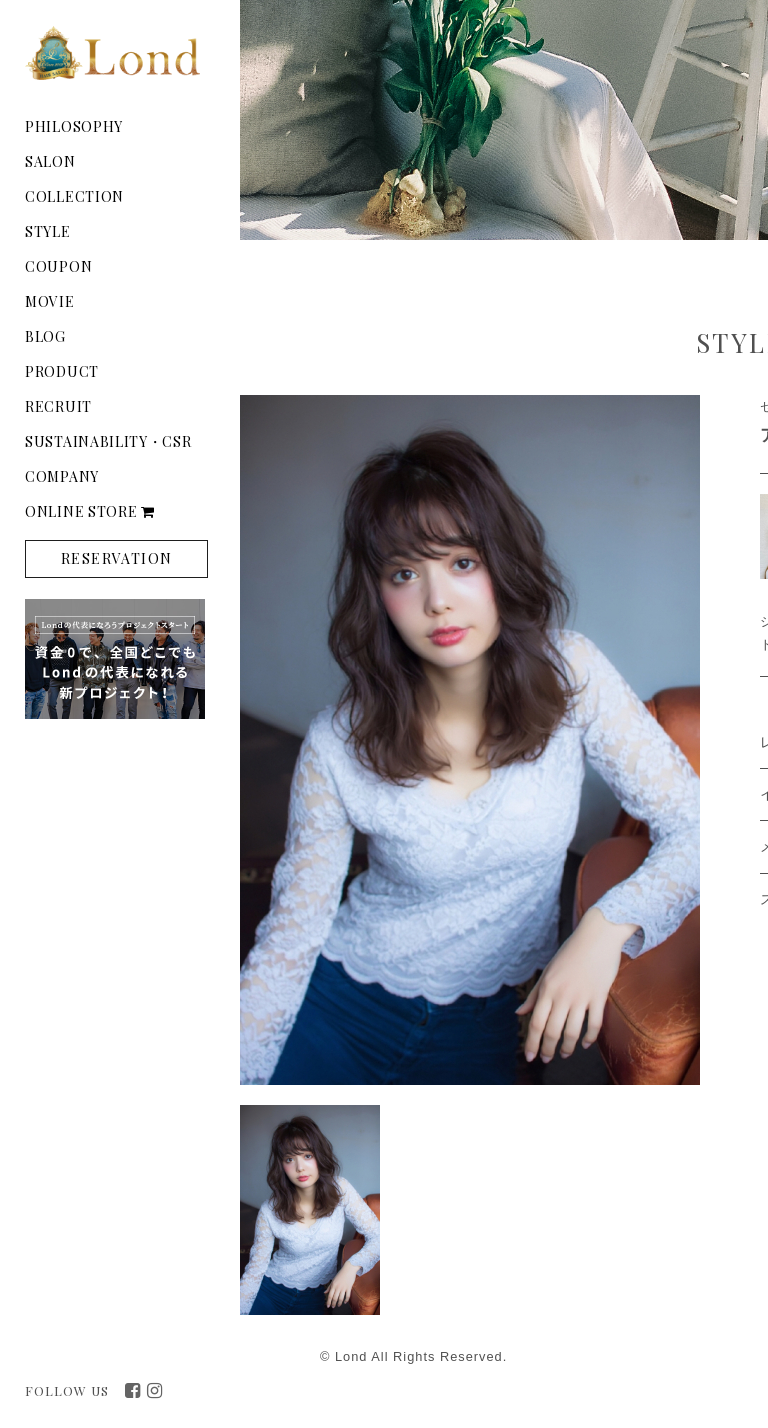 This screenshot has height=1428, width=768. Describe the element at coordinates (45, 336) in the screenshot. I see `BLOG` at that location.